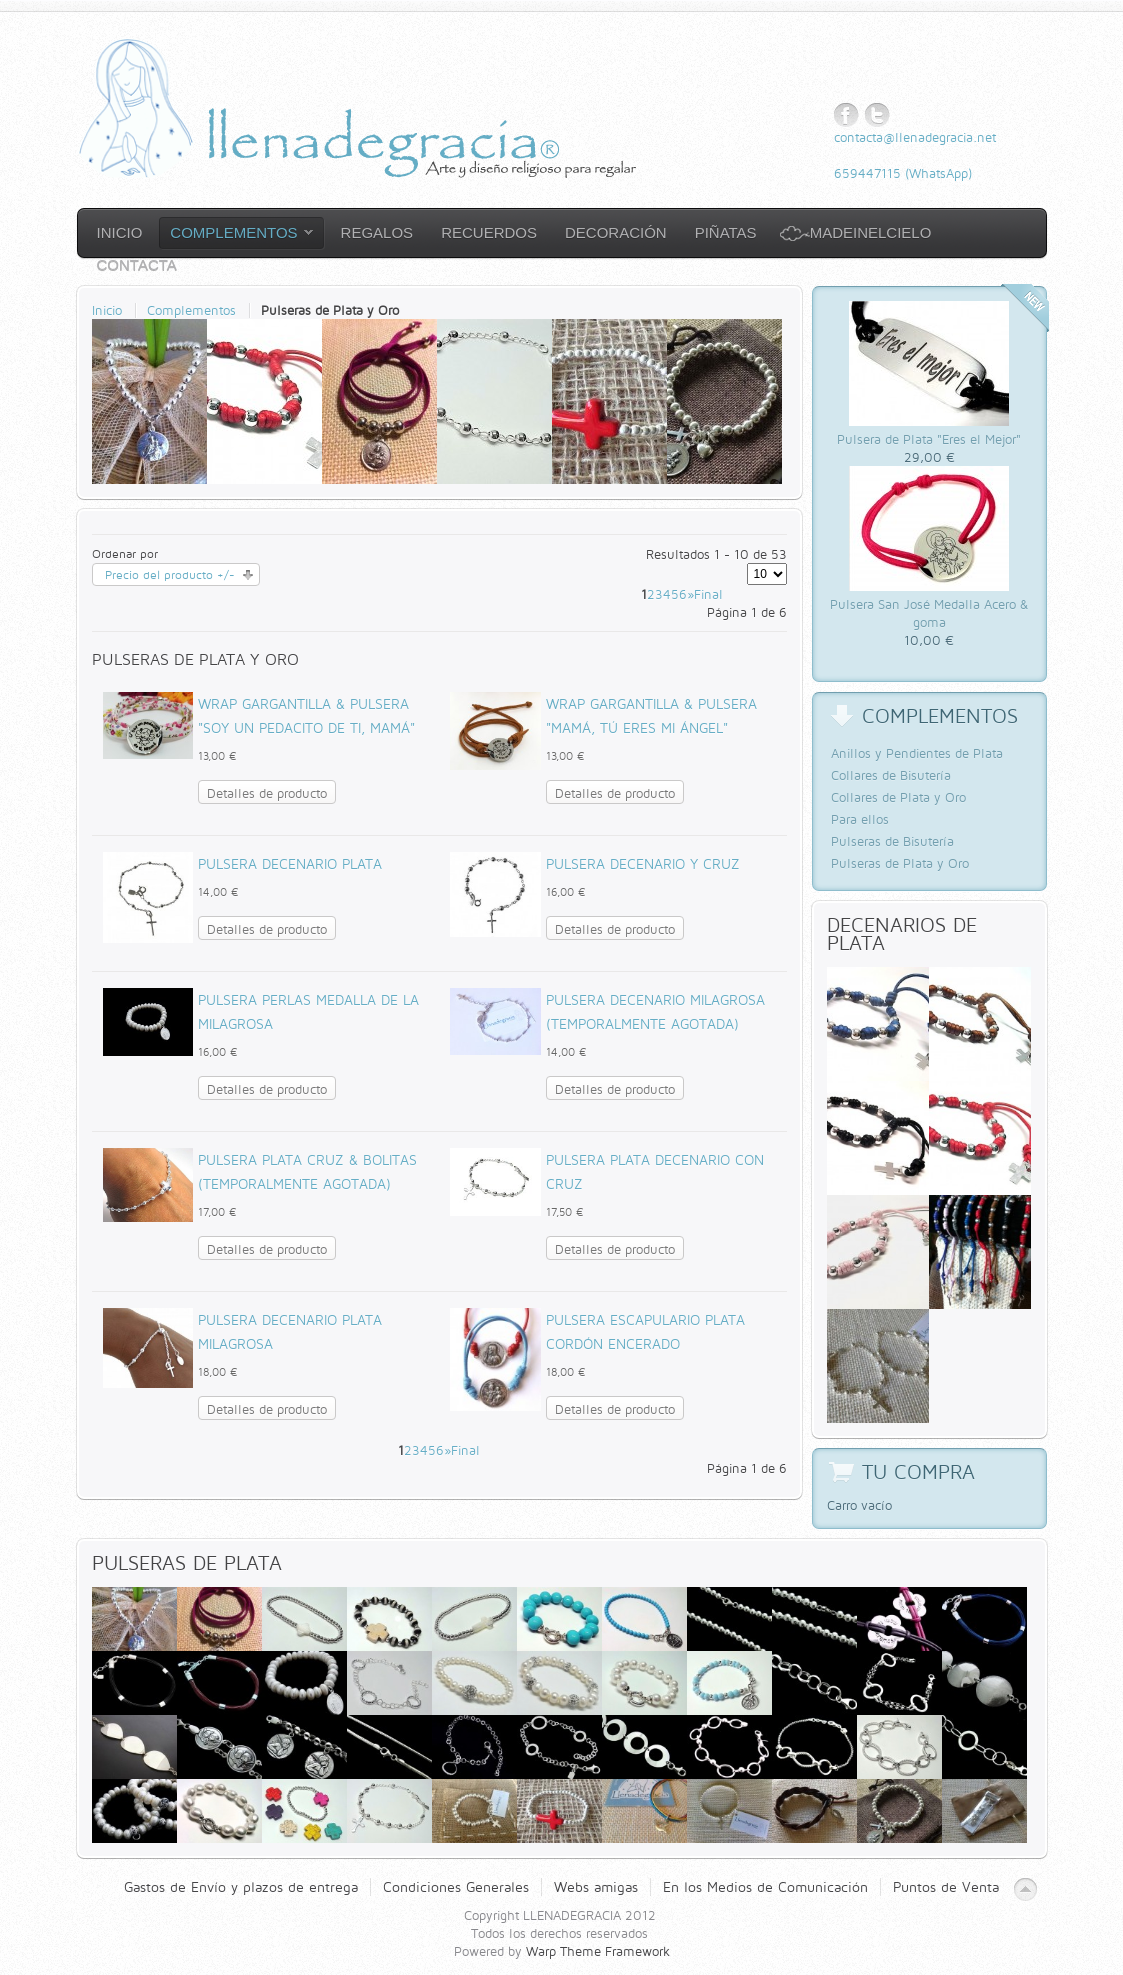 This screenshot has height=1975, width=1123. I want to click on Inicio, so click(107, 310).